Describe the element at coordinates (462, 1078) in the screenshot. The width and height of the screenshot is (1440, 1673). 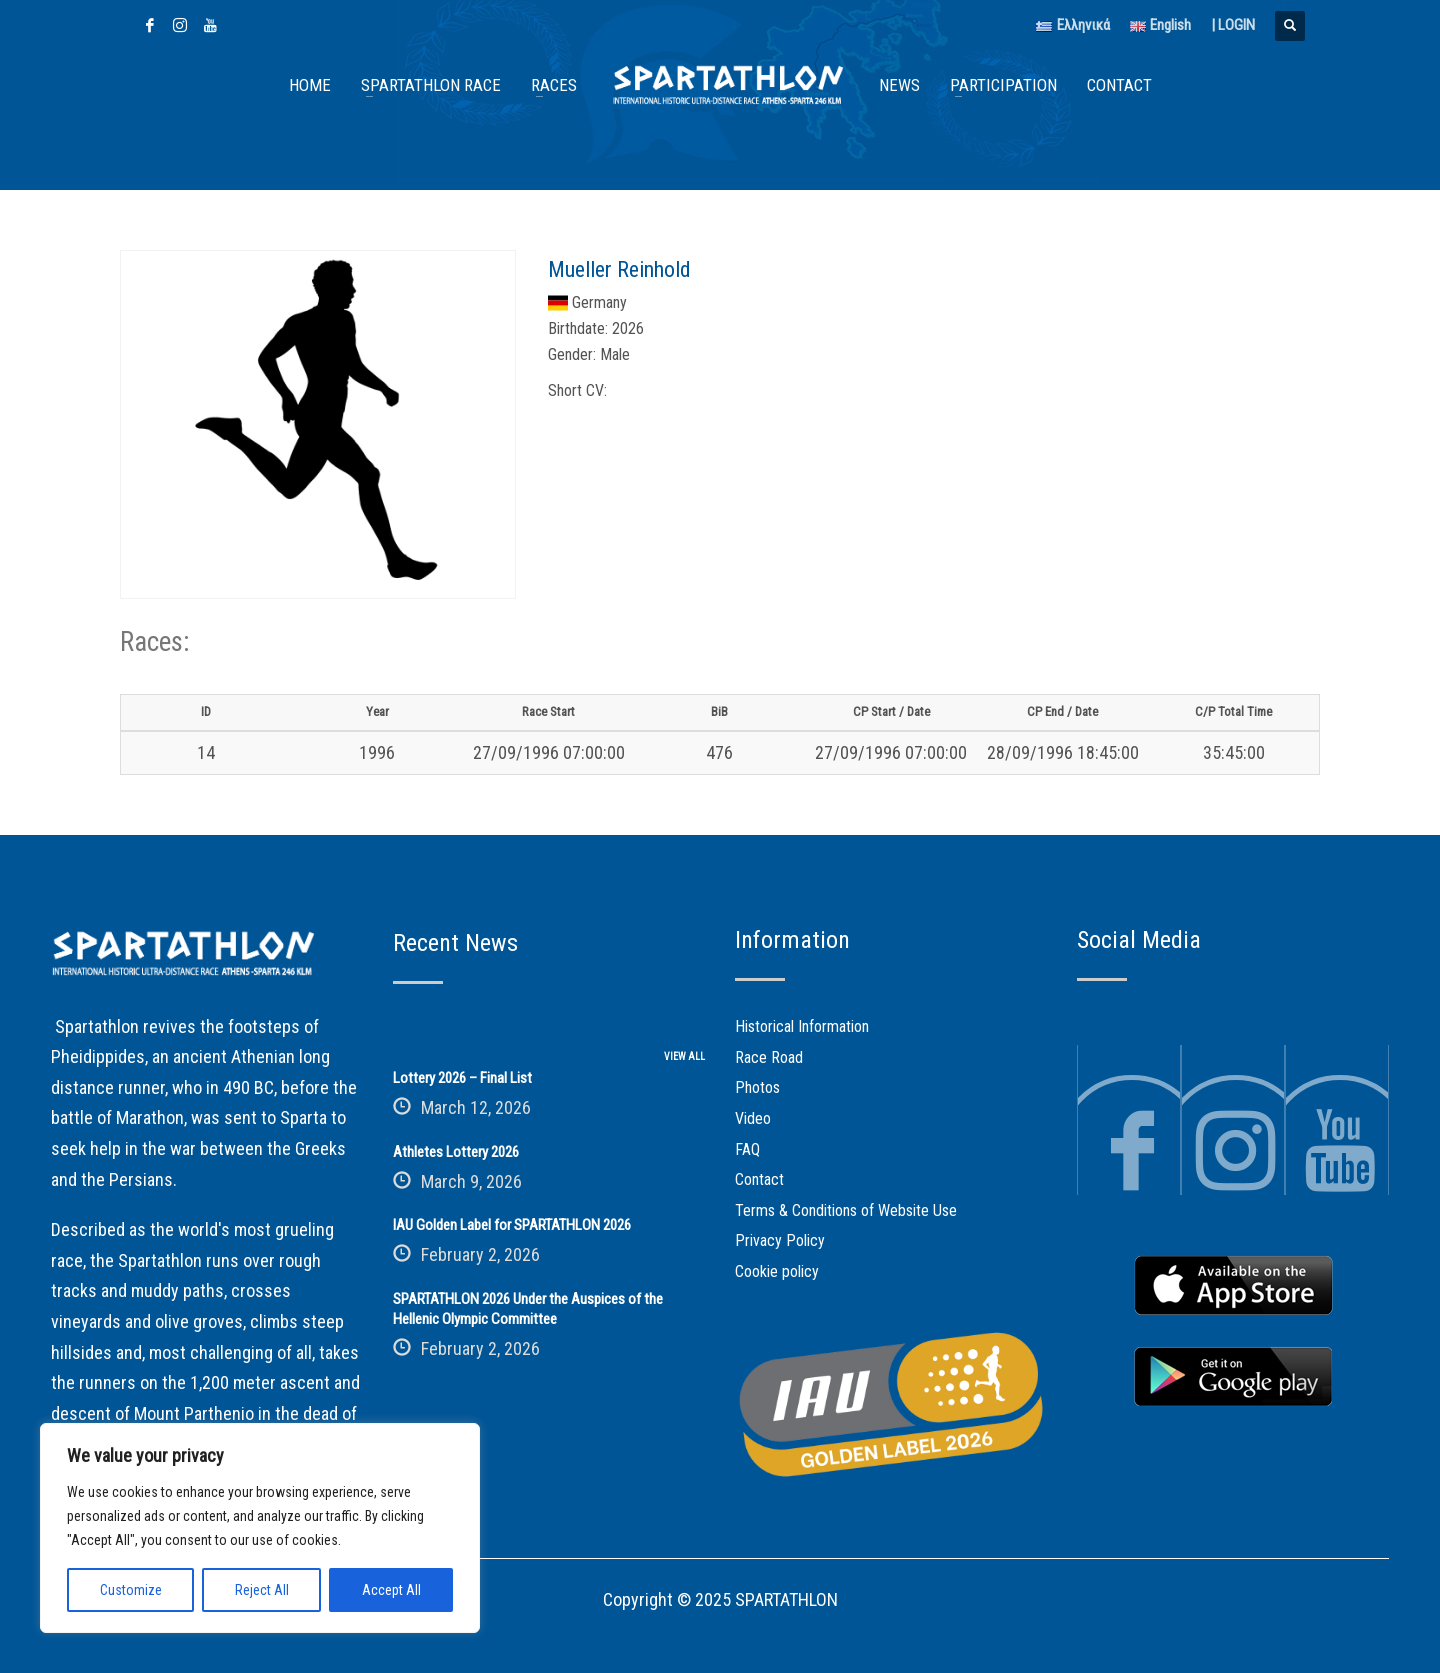
I see `Lottery 2026 – Final List` at that location.